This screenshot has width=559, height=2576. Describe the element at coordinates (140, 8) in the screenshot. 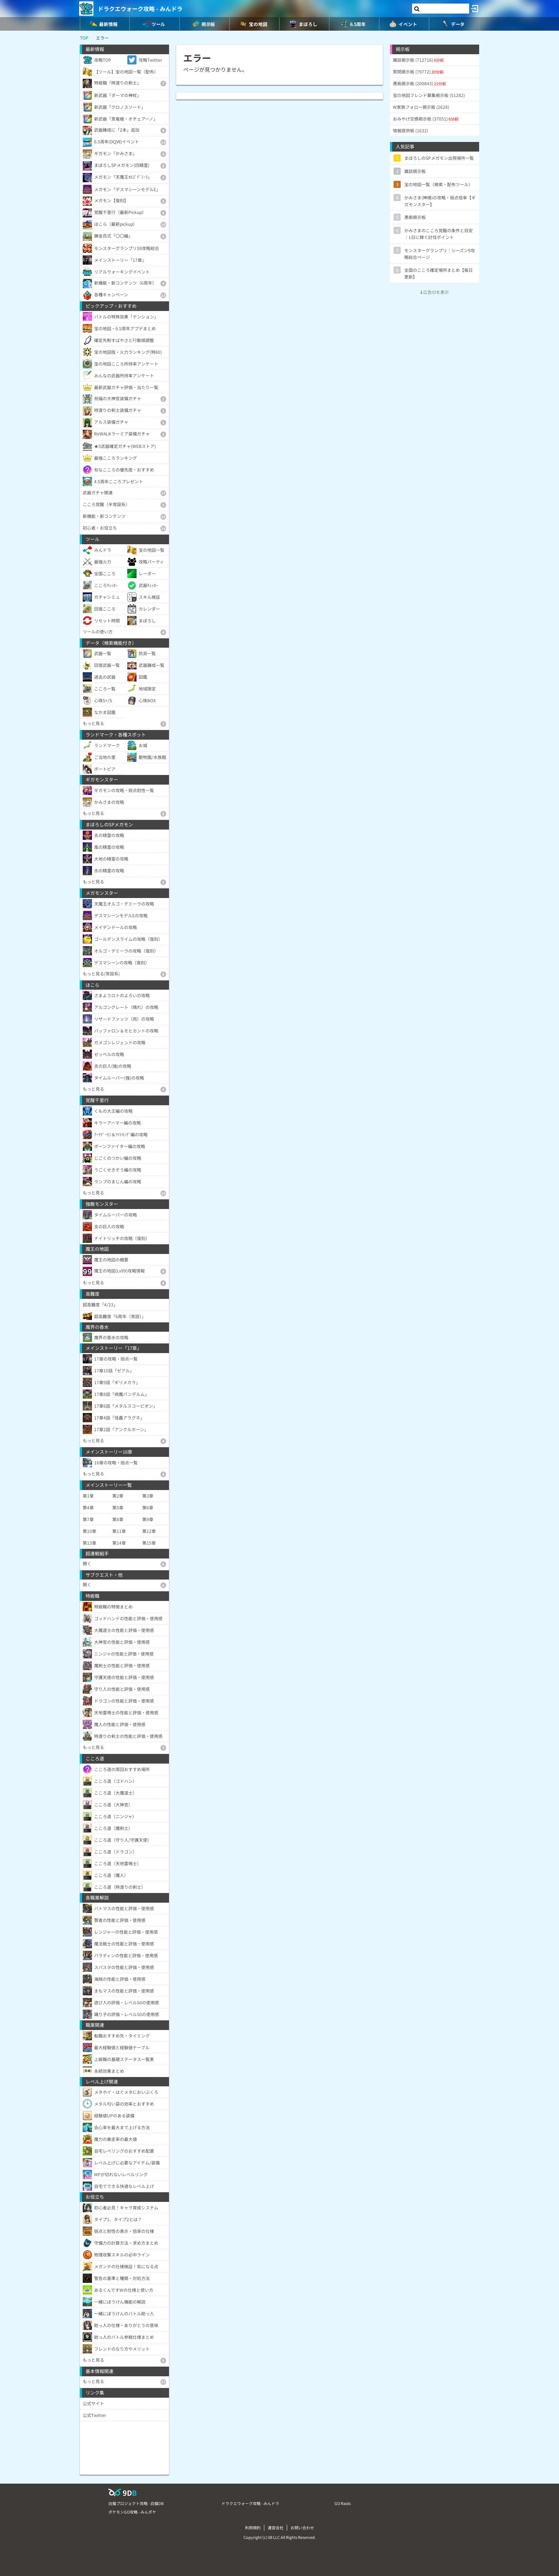

I see `ドラクエウォーク攻略 - みんドラ` at that location.